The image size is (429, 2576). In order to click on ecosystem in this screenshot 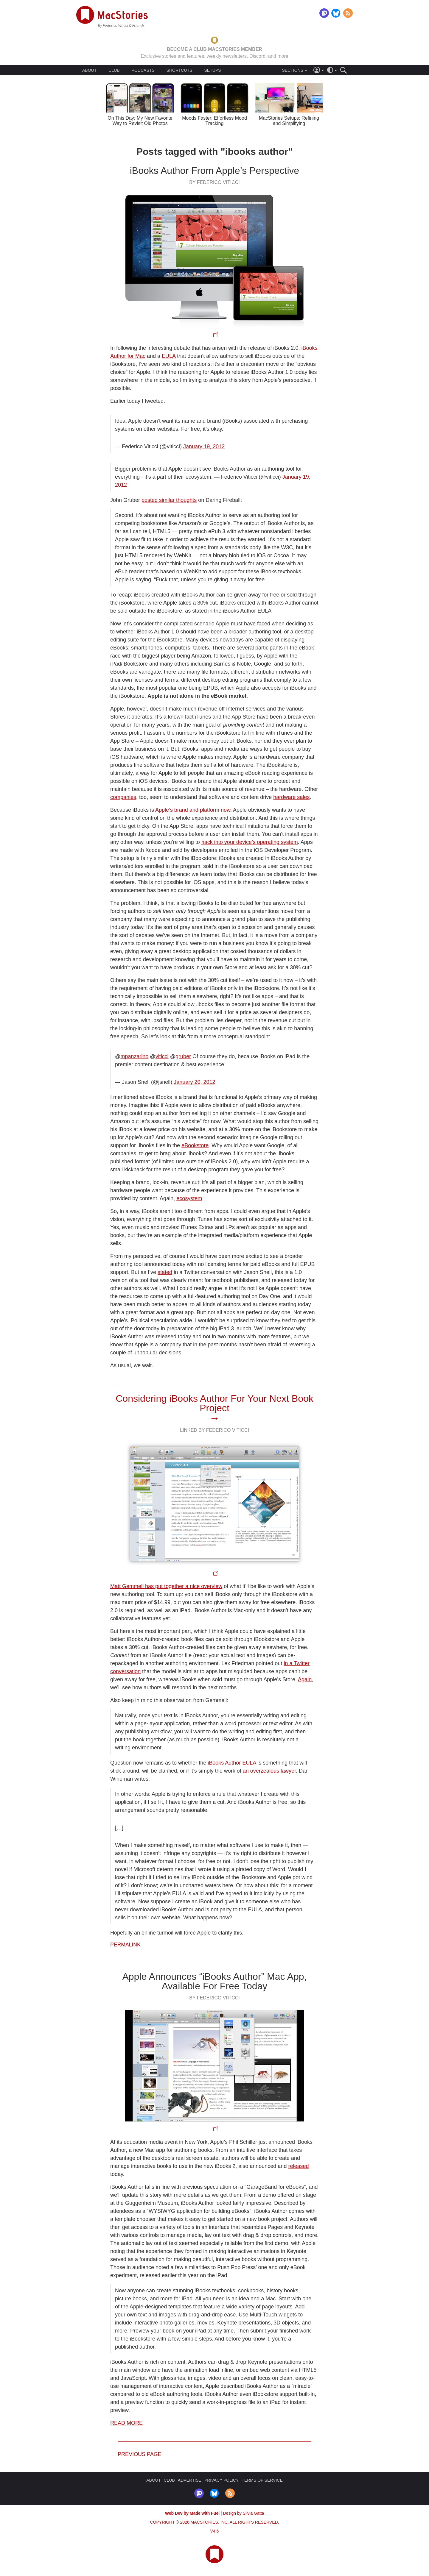, I will do `click(189, 1198)`.